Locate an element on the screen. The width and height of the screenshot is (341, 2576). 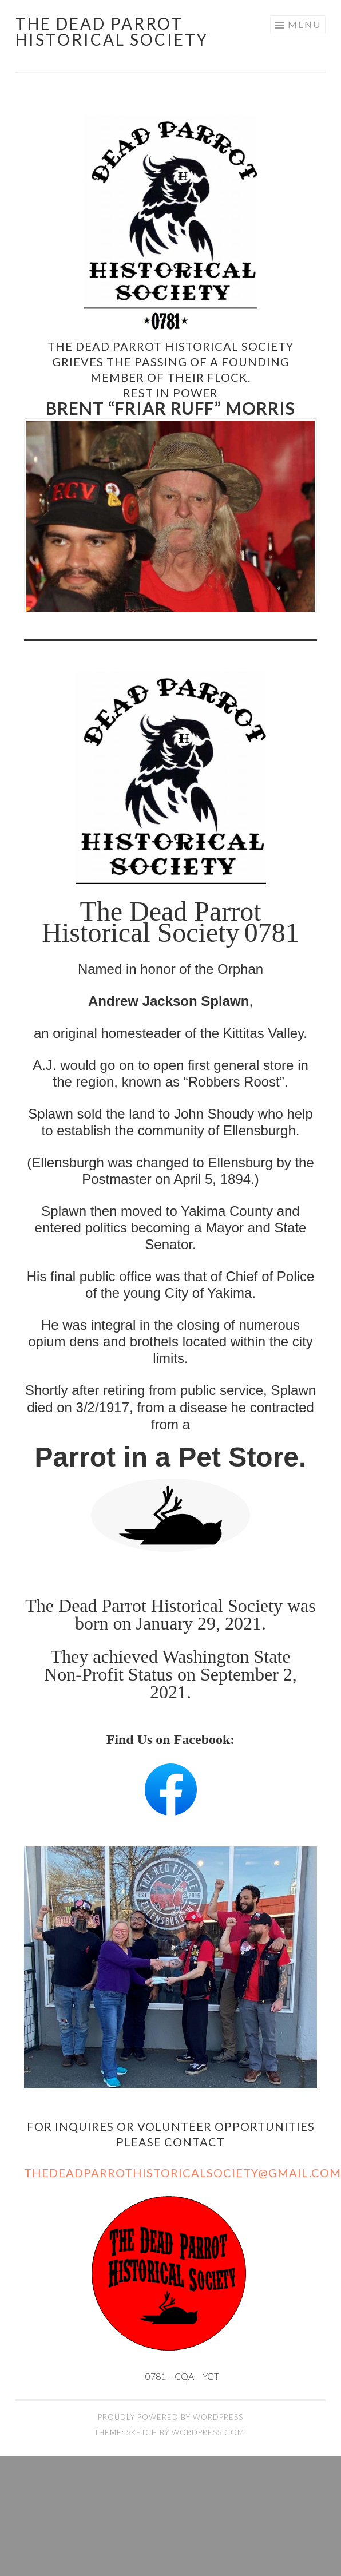
Menu is located at coordinates (304, 24).